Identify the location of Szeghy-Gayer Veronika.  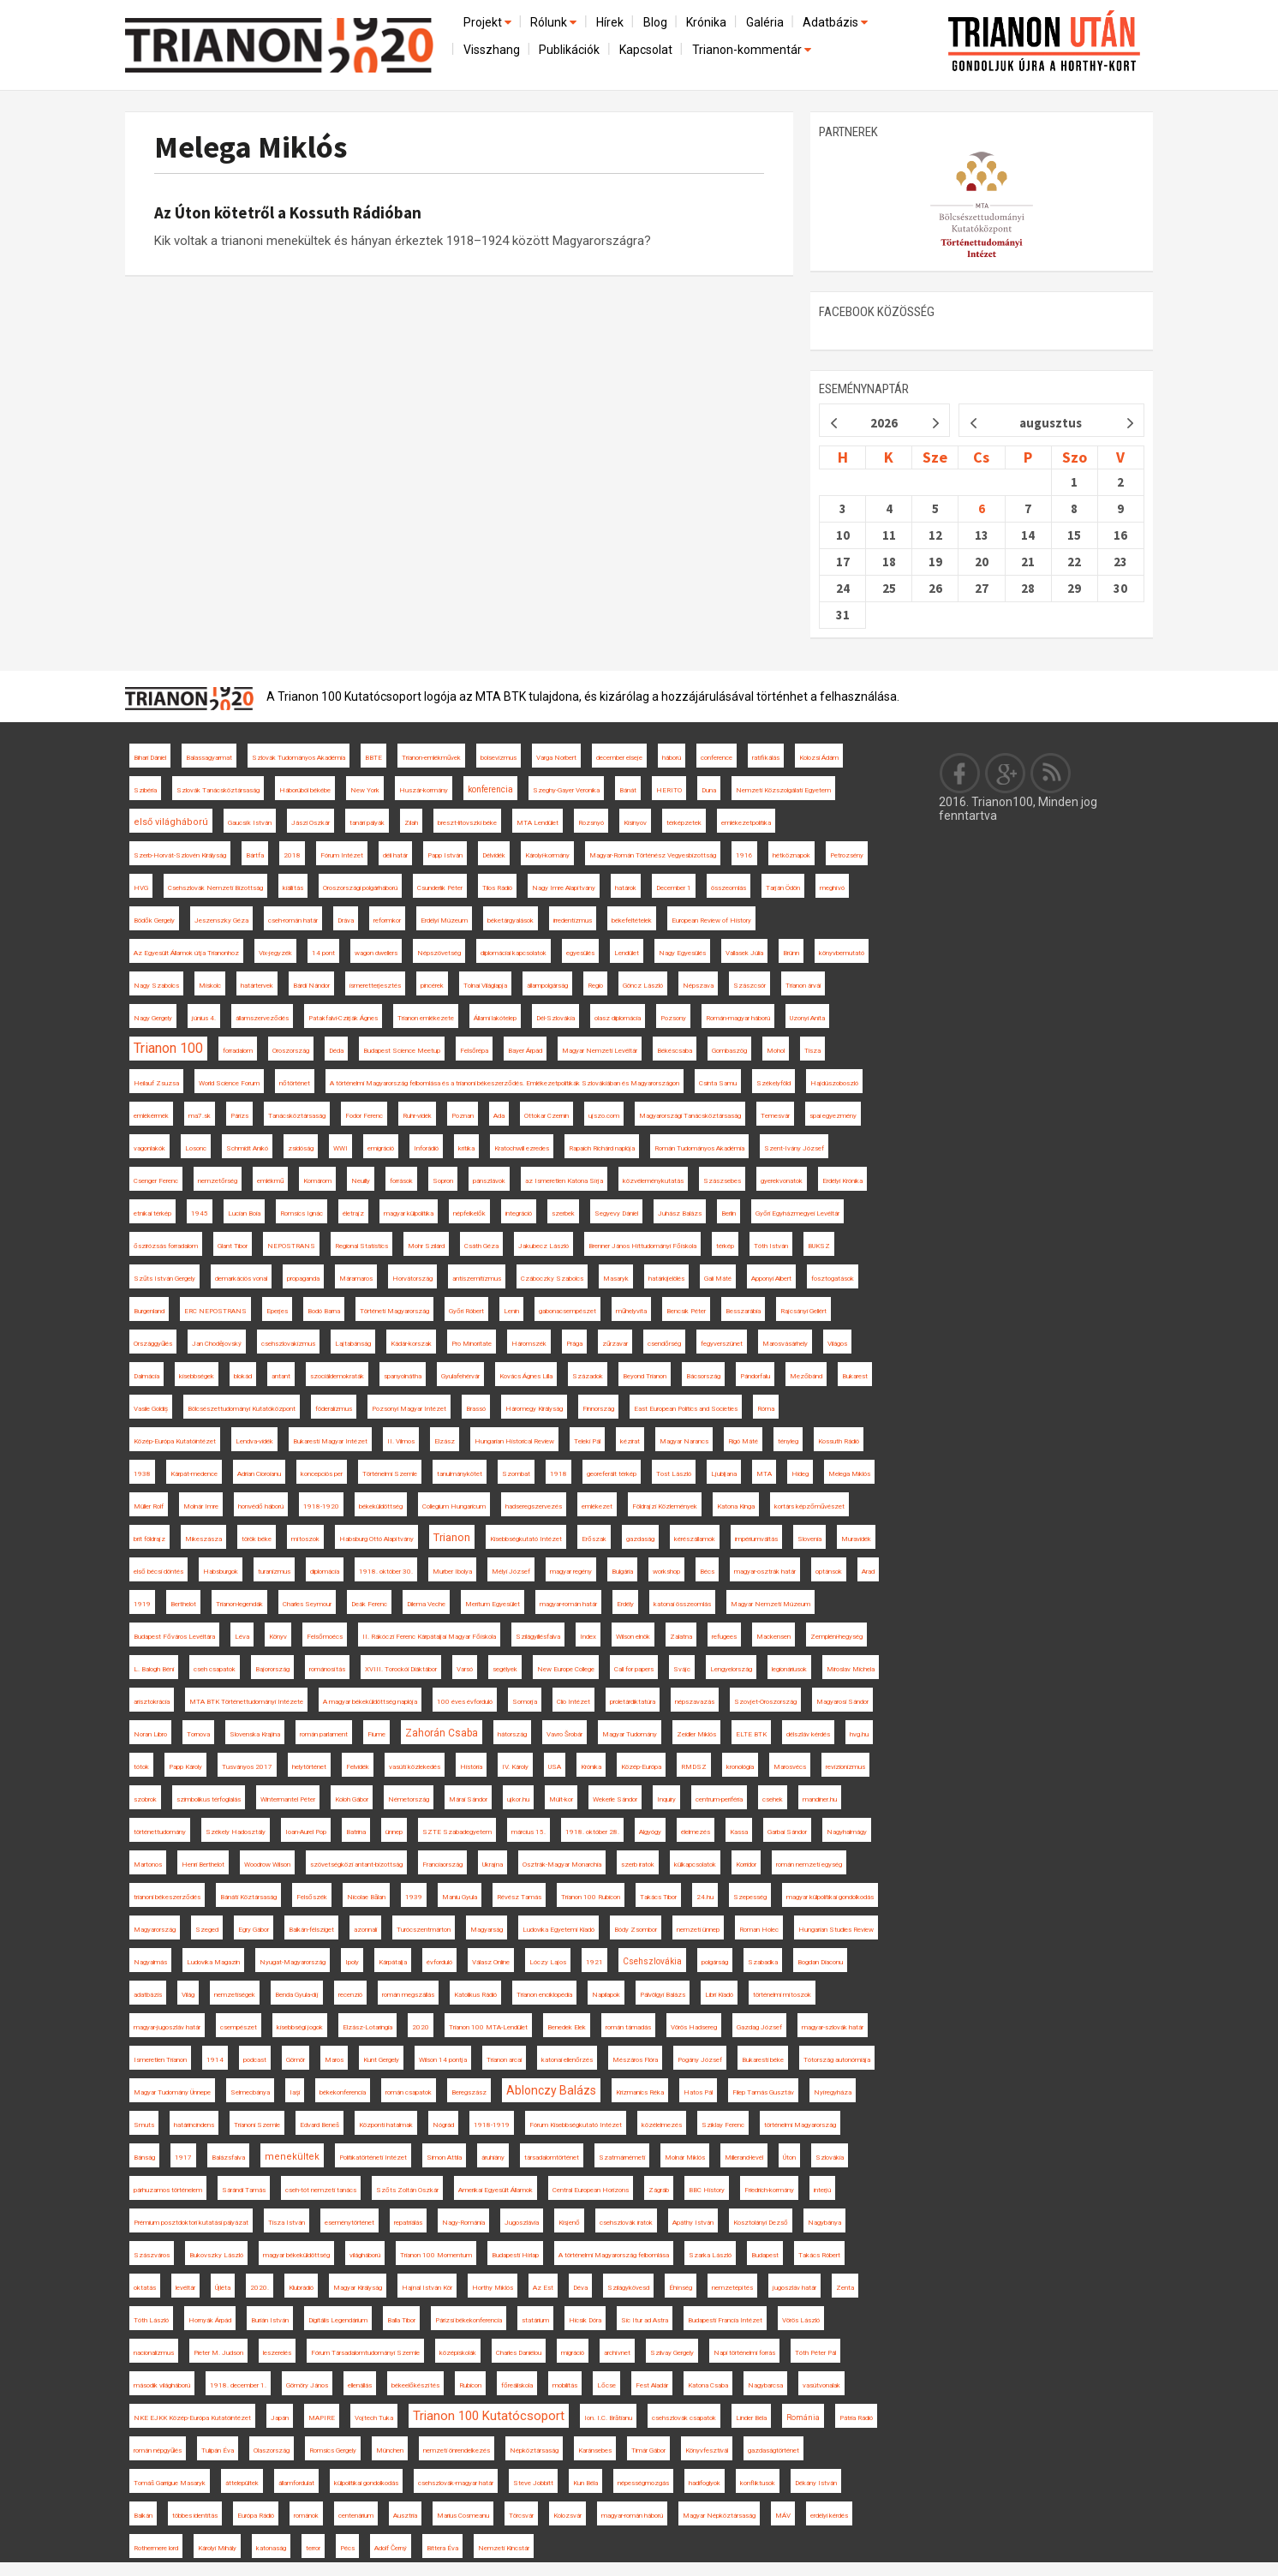
(566, 790).